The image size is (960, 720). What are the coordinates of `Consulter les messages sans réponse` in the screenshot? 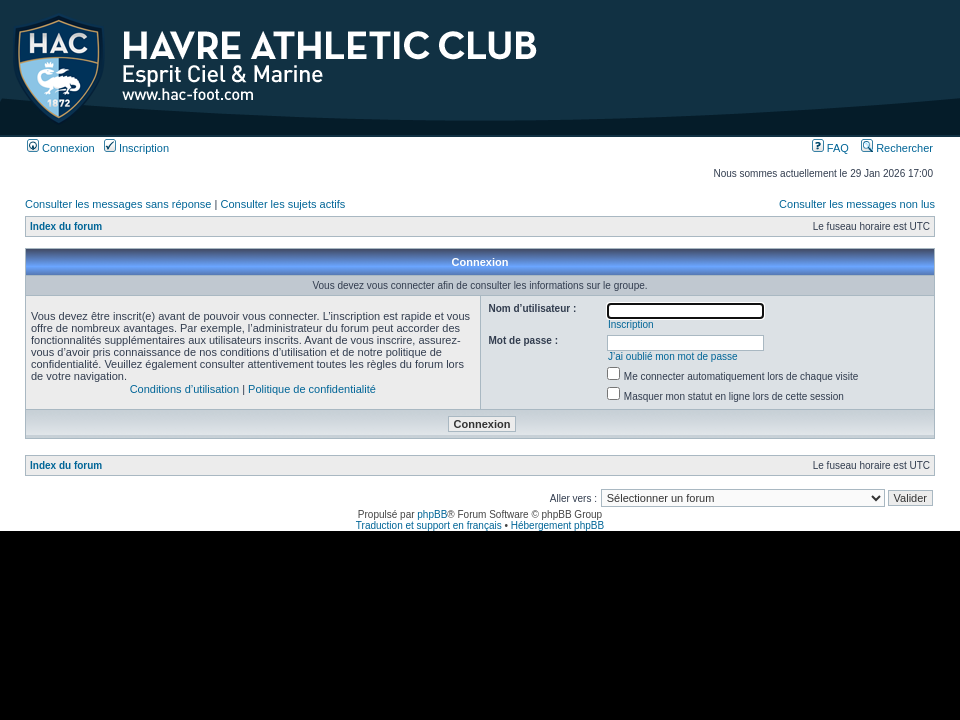 It's located at (118, 204).